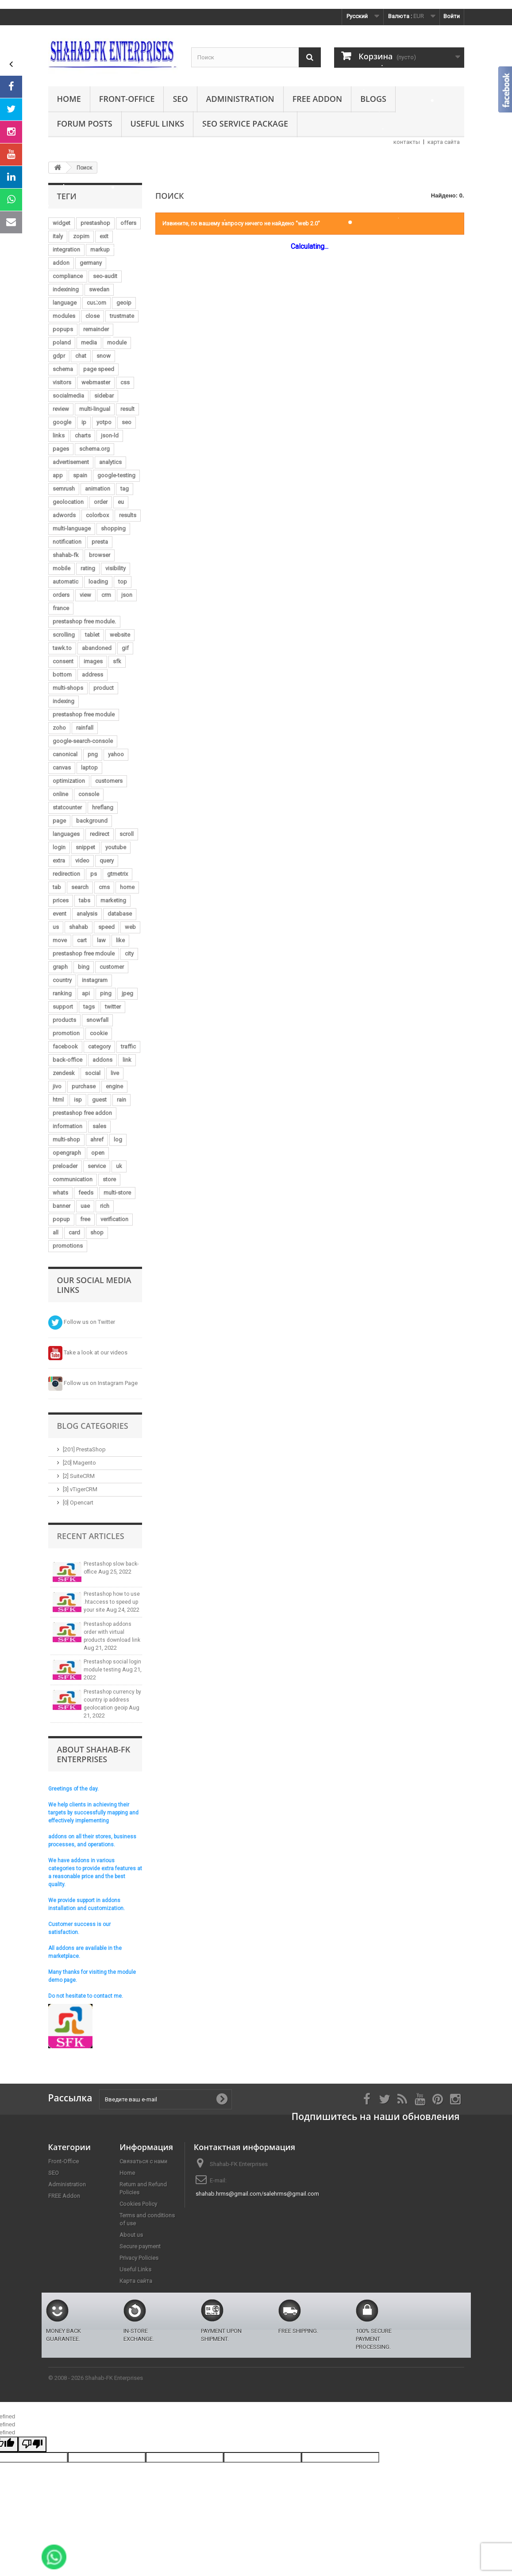  Describe the element at coordinates (97, 648) in the screenshot. I see `abandoned` at that location.